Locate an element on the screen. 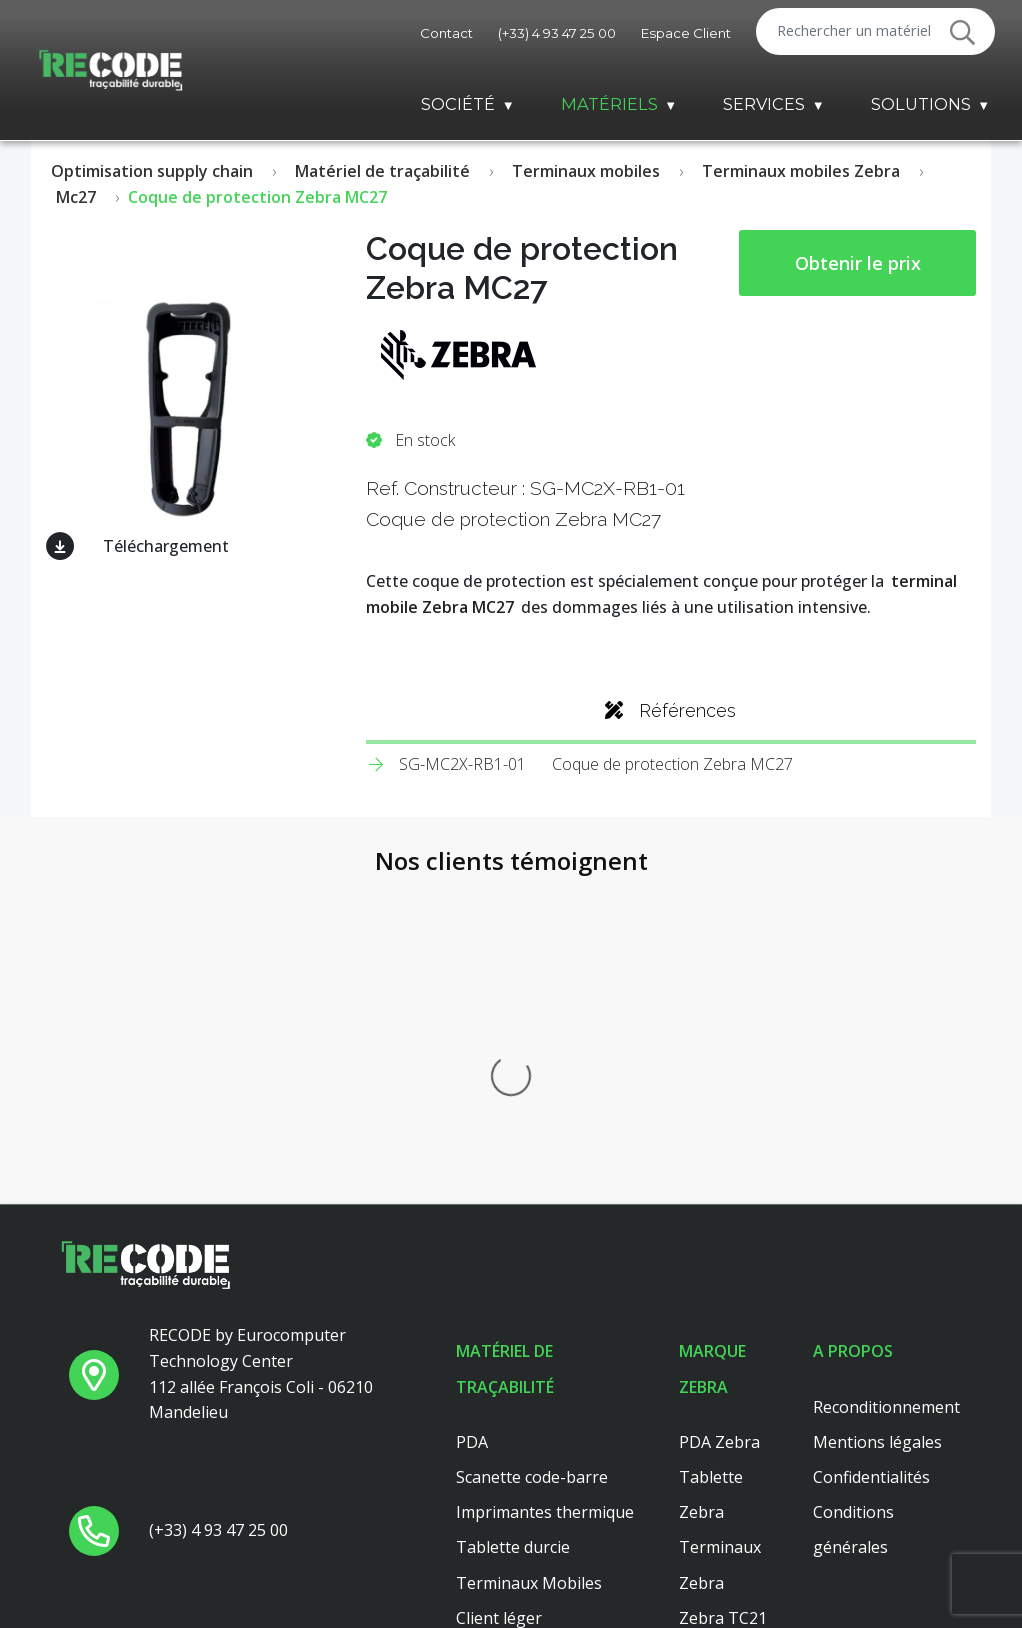  Solutions is located at coordinates (921, 104).